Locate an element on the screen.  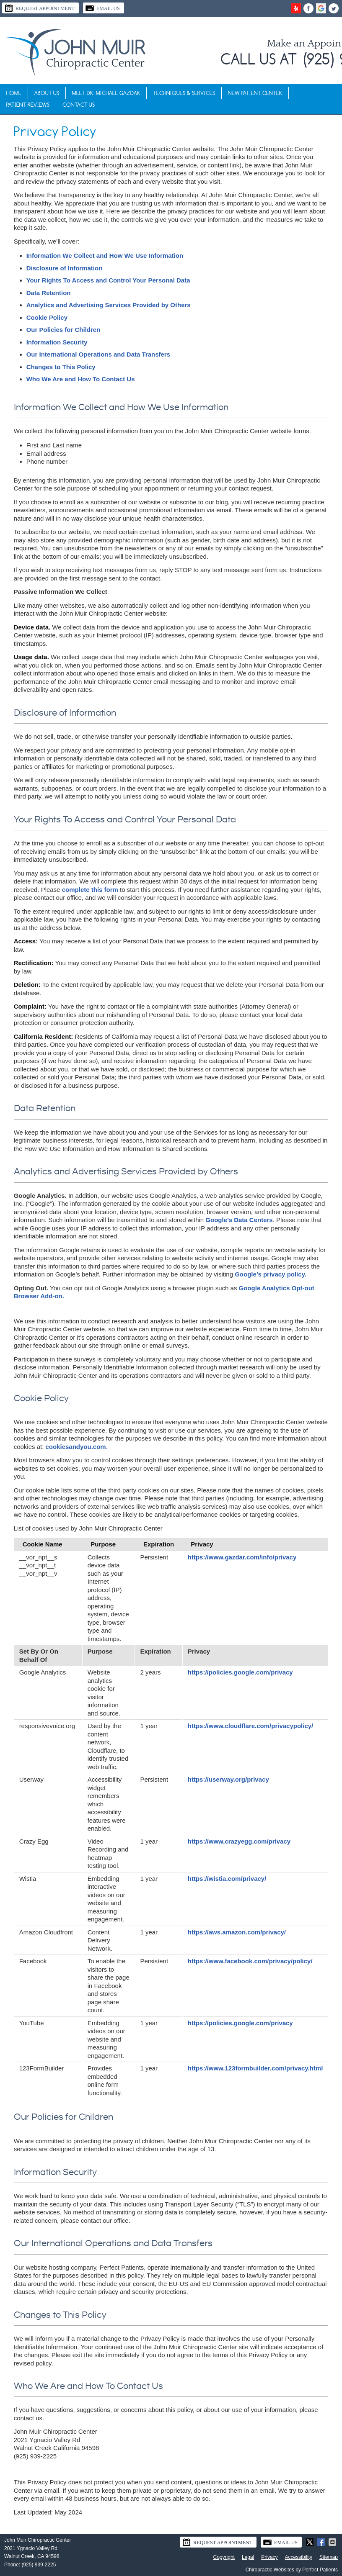
Techniques & Services is located at coordinates (184, 93).